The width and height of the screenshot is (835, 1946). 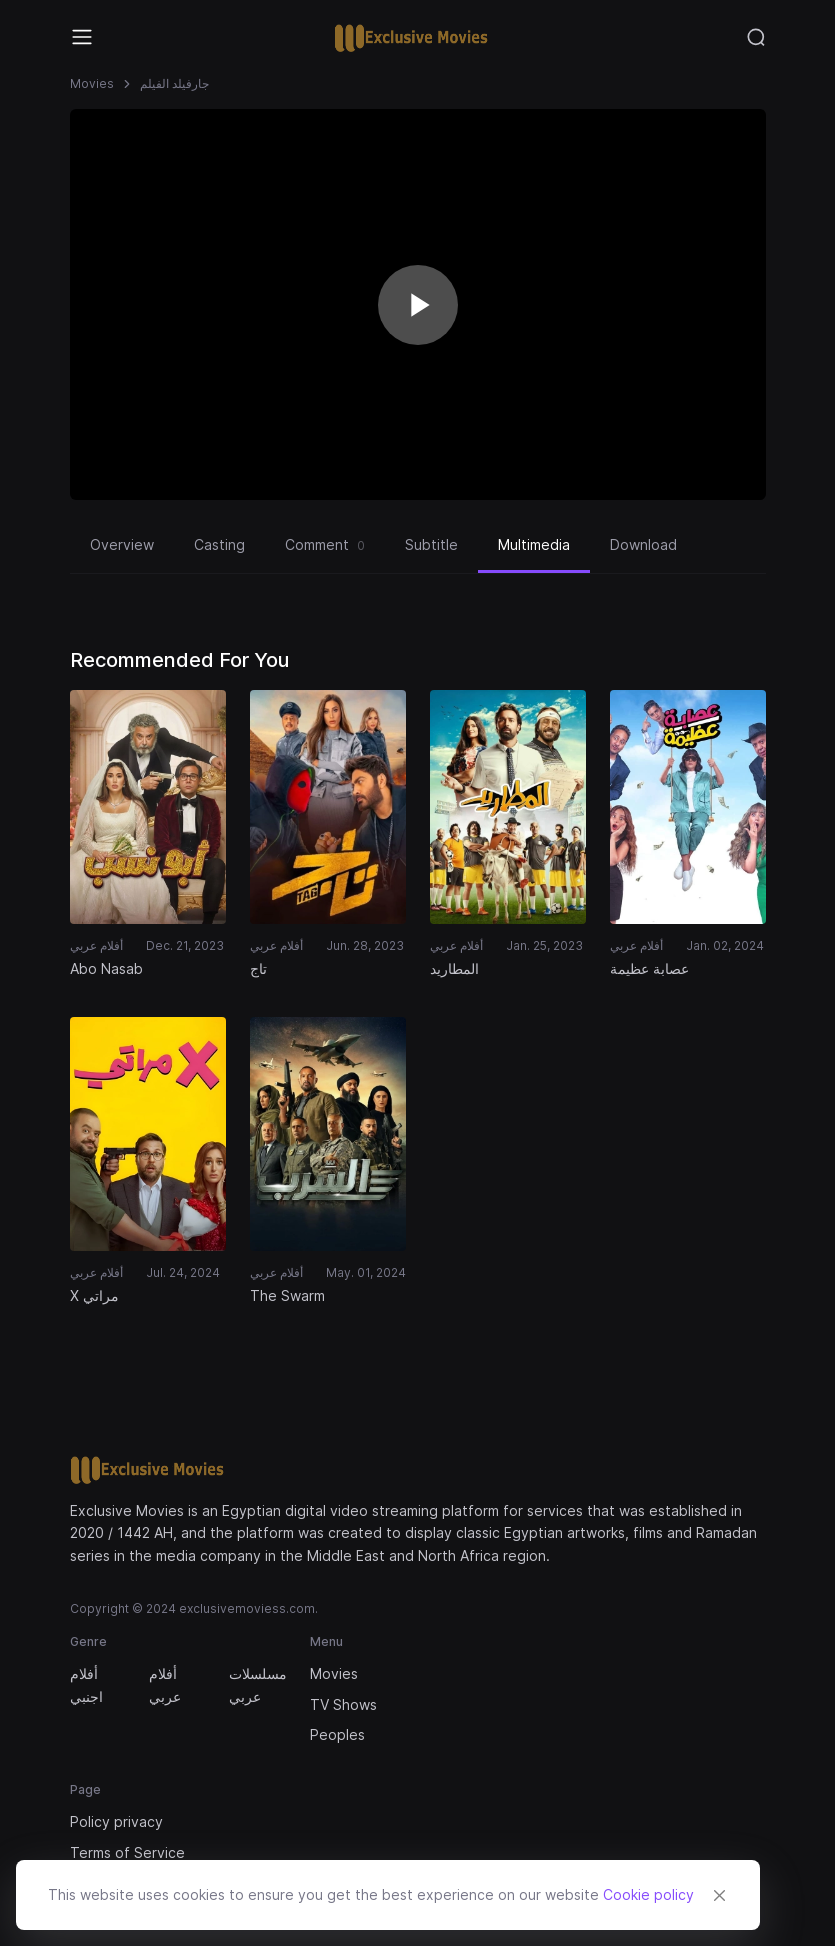 I want to click on Multimedia, so click(x=534, y=544).